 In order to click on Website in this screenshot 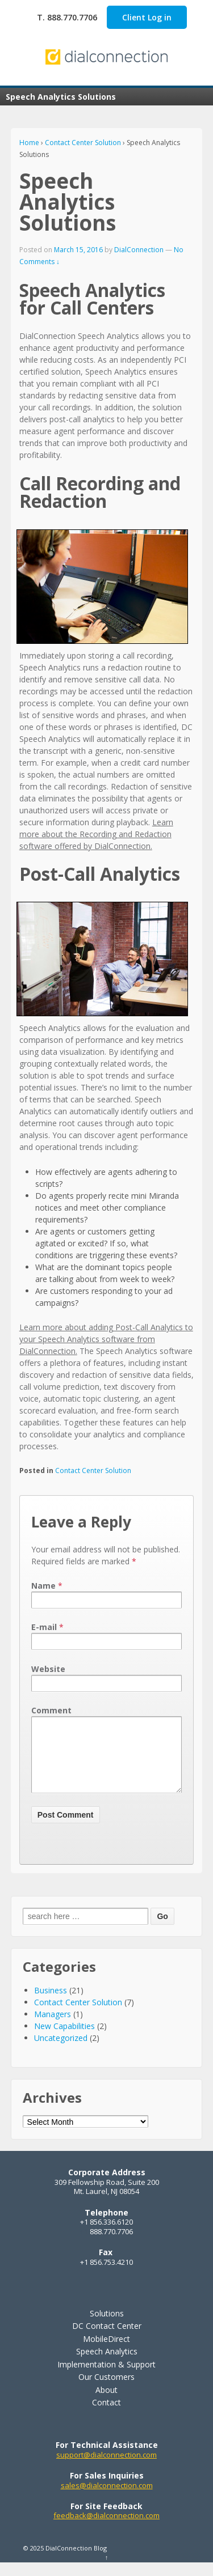, I will do `click(48, 1668)`.